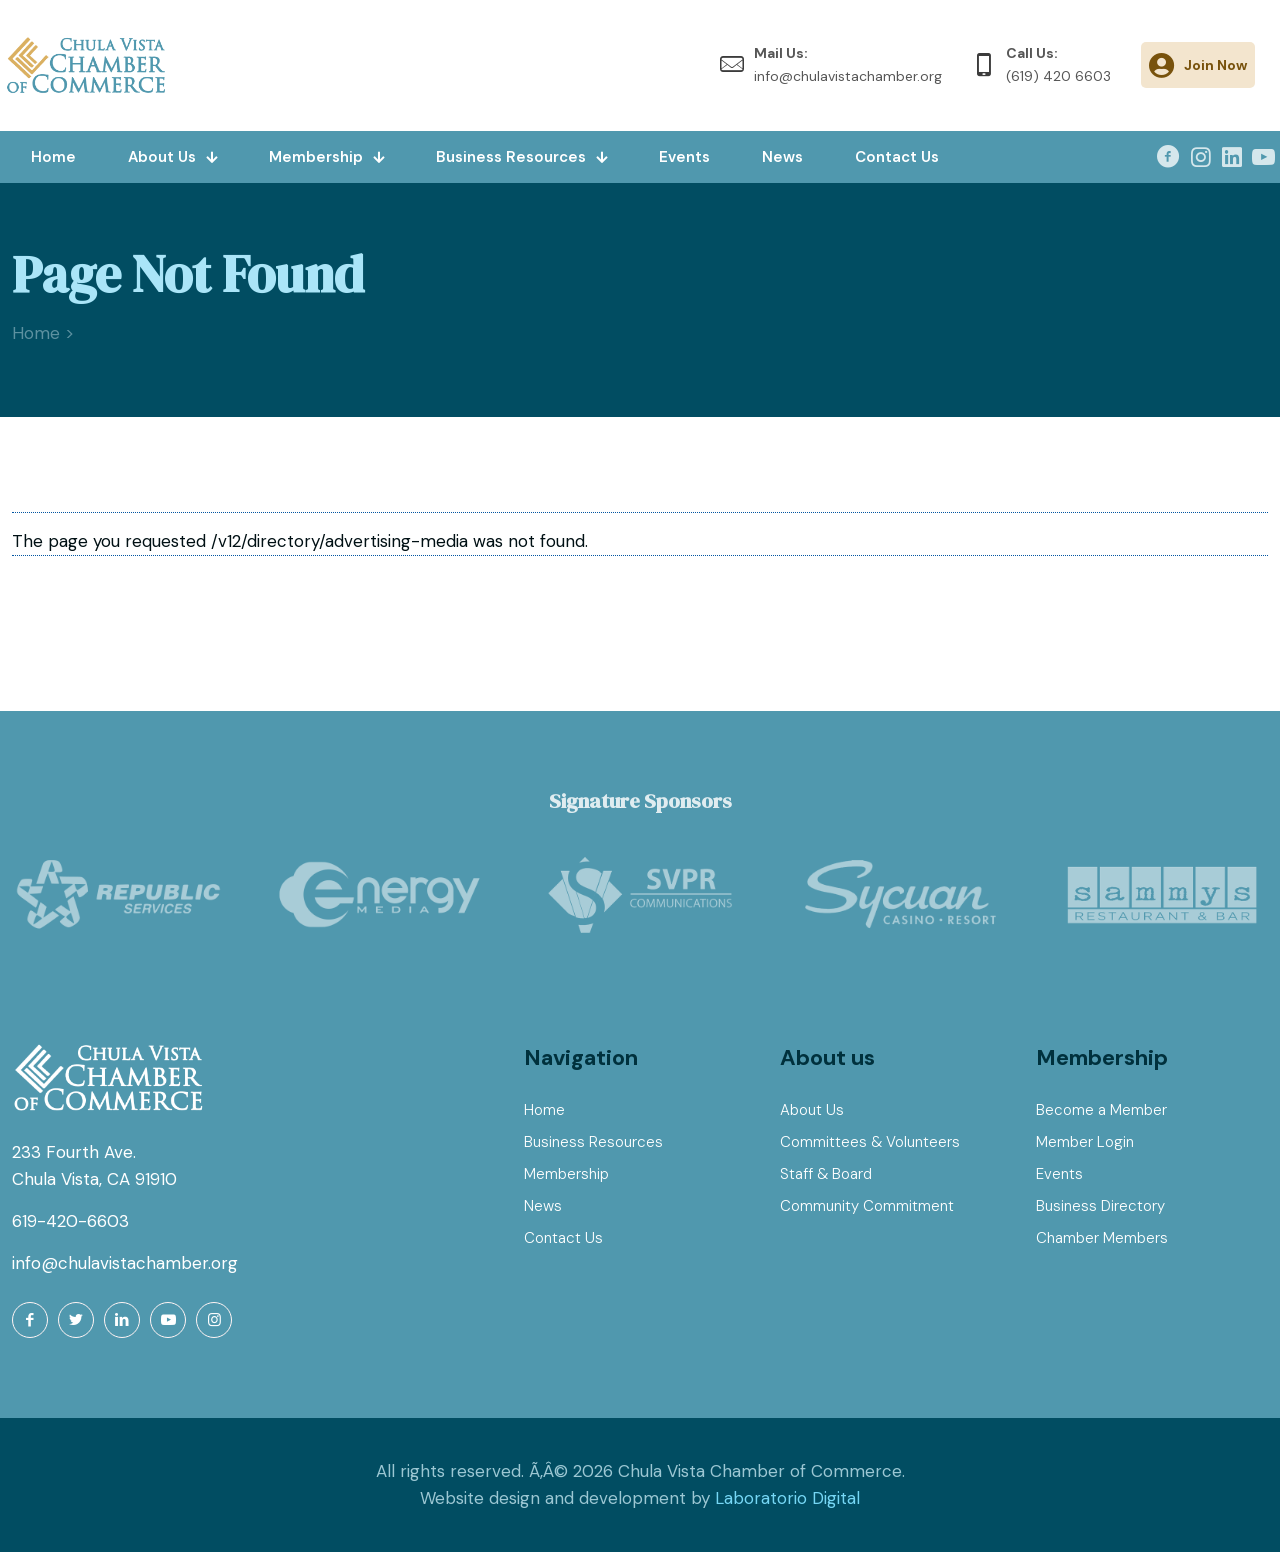 The width and height of the screenshot is (1280, 1552). What do you see at coordinates (870, 1142) in the screenshot?
I see `Committees & Volunteers` at bounding box center [870, 1142].